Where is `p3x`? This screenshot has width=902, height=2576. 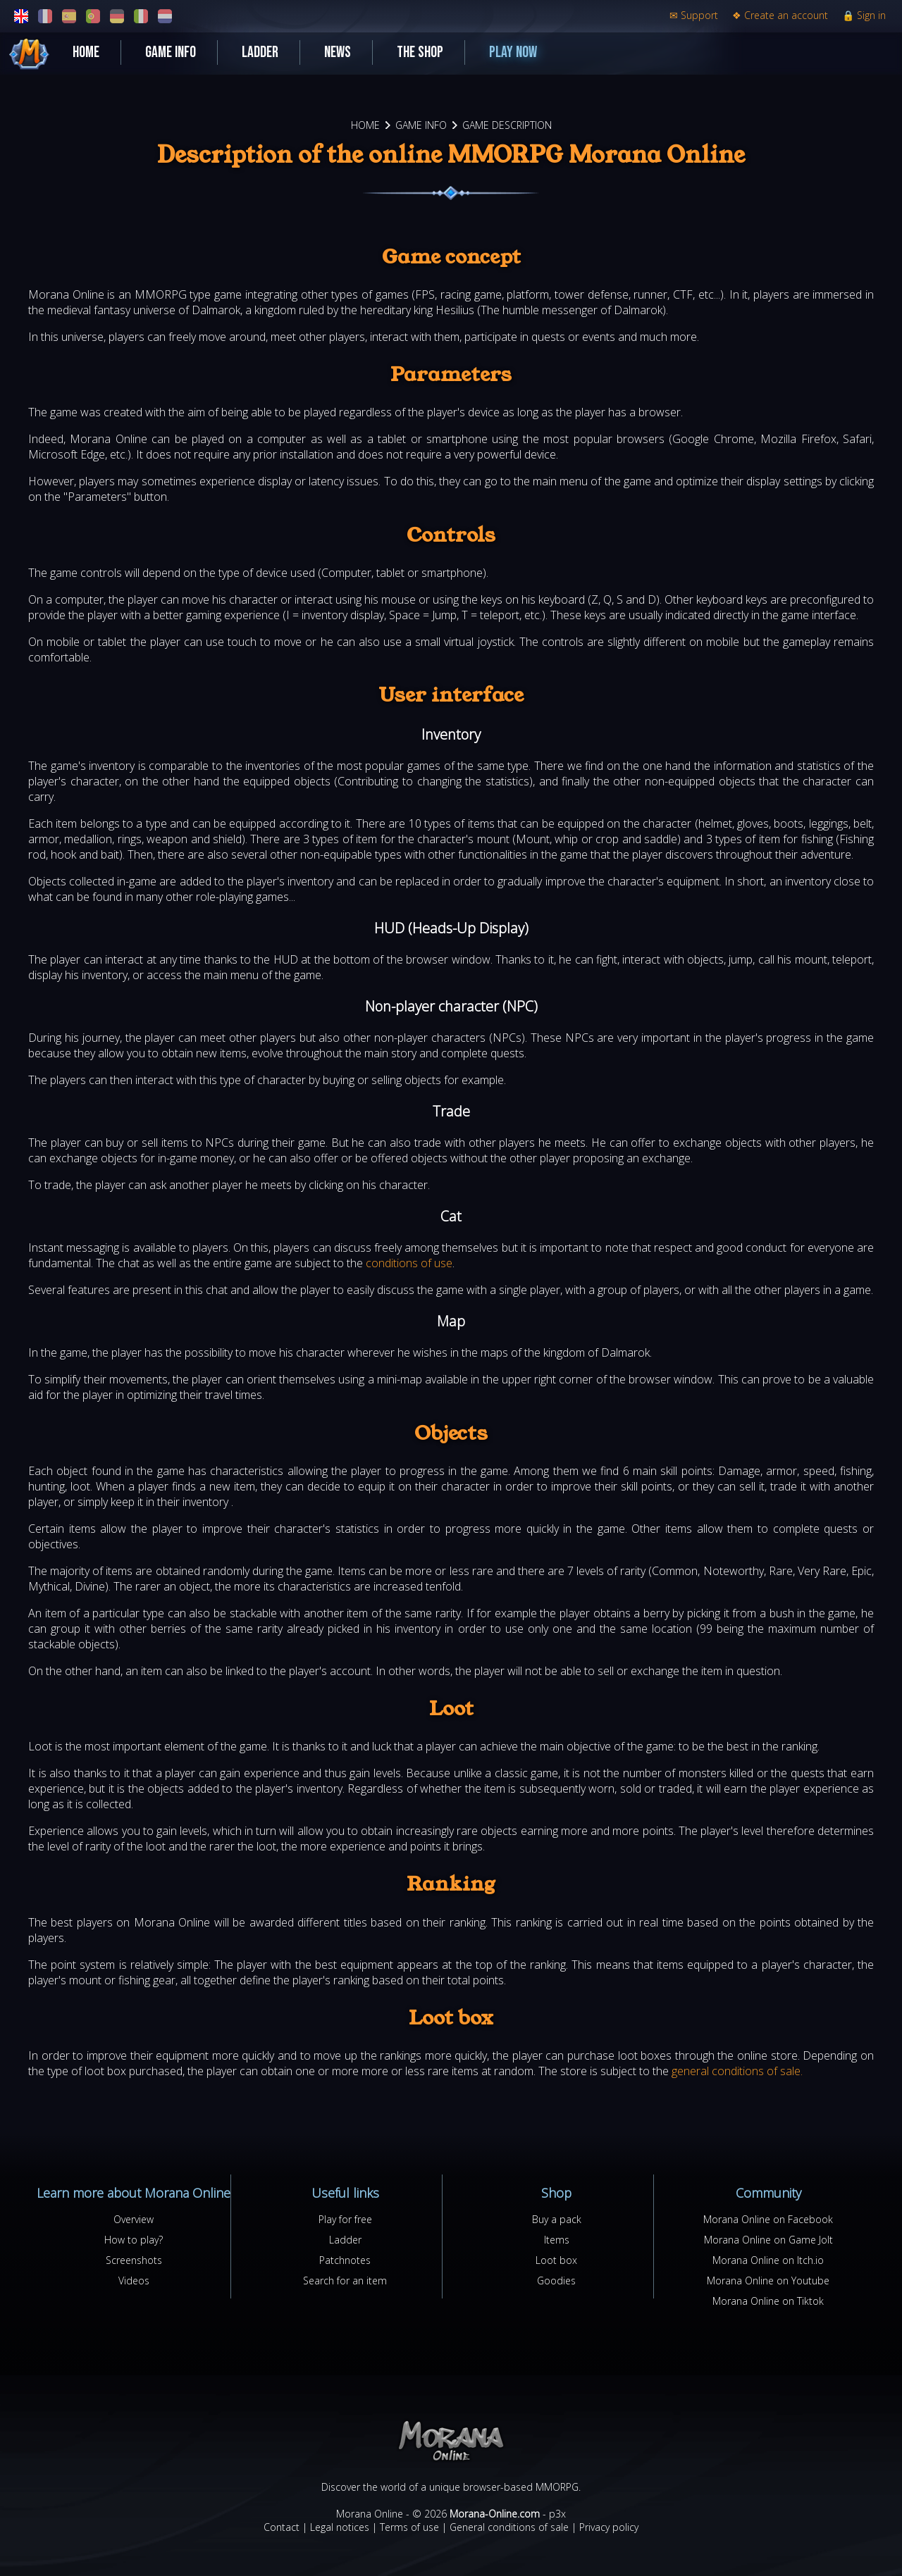
p3x is located at coordinates (557, 2513).